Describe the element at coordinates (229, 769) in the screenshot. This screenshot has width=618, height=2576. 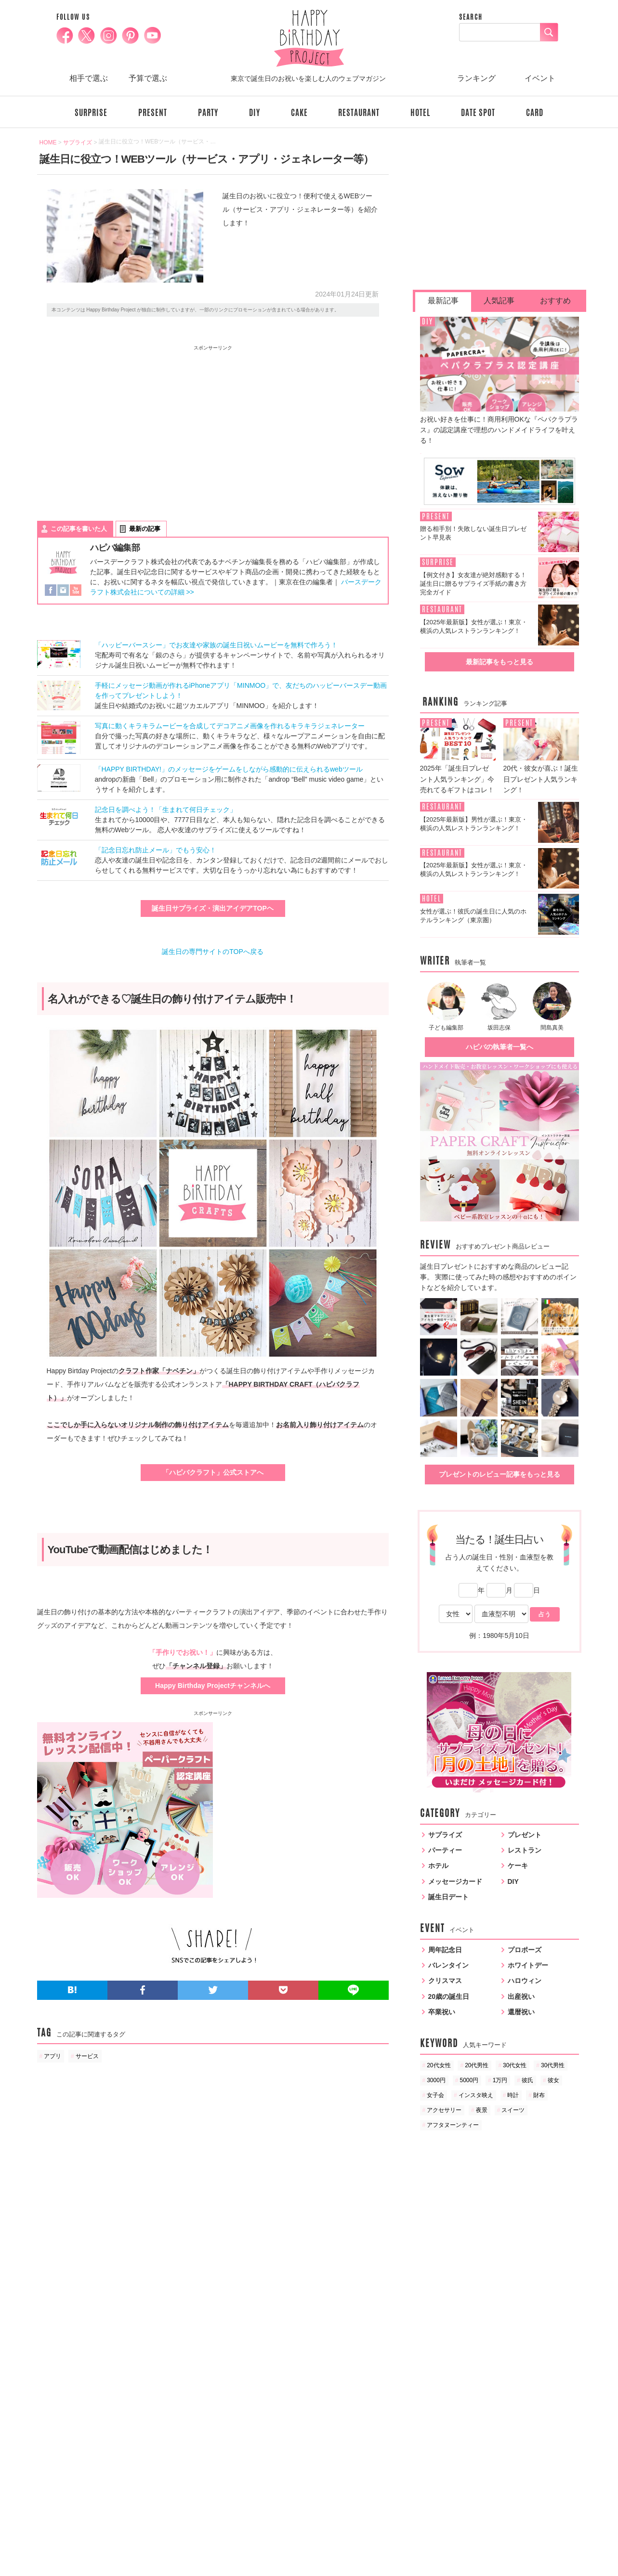
I see `「HAPPY BIRTHDAY!」のメッセージをゲームをしながら感動的に伝えられるwebツール` at that location.